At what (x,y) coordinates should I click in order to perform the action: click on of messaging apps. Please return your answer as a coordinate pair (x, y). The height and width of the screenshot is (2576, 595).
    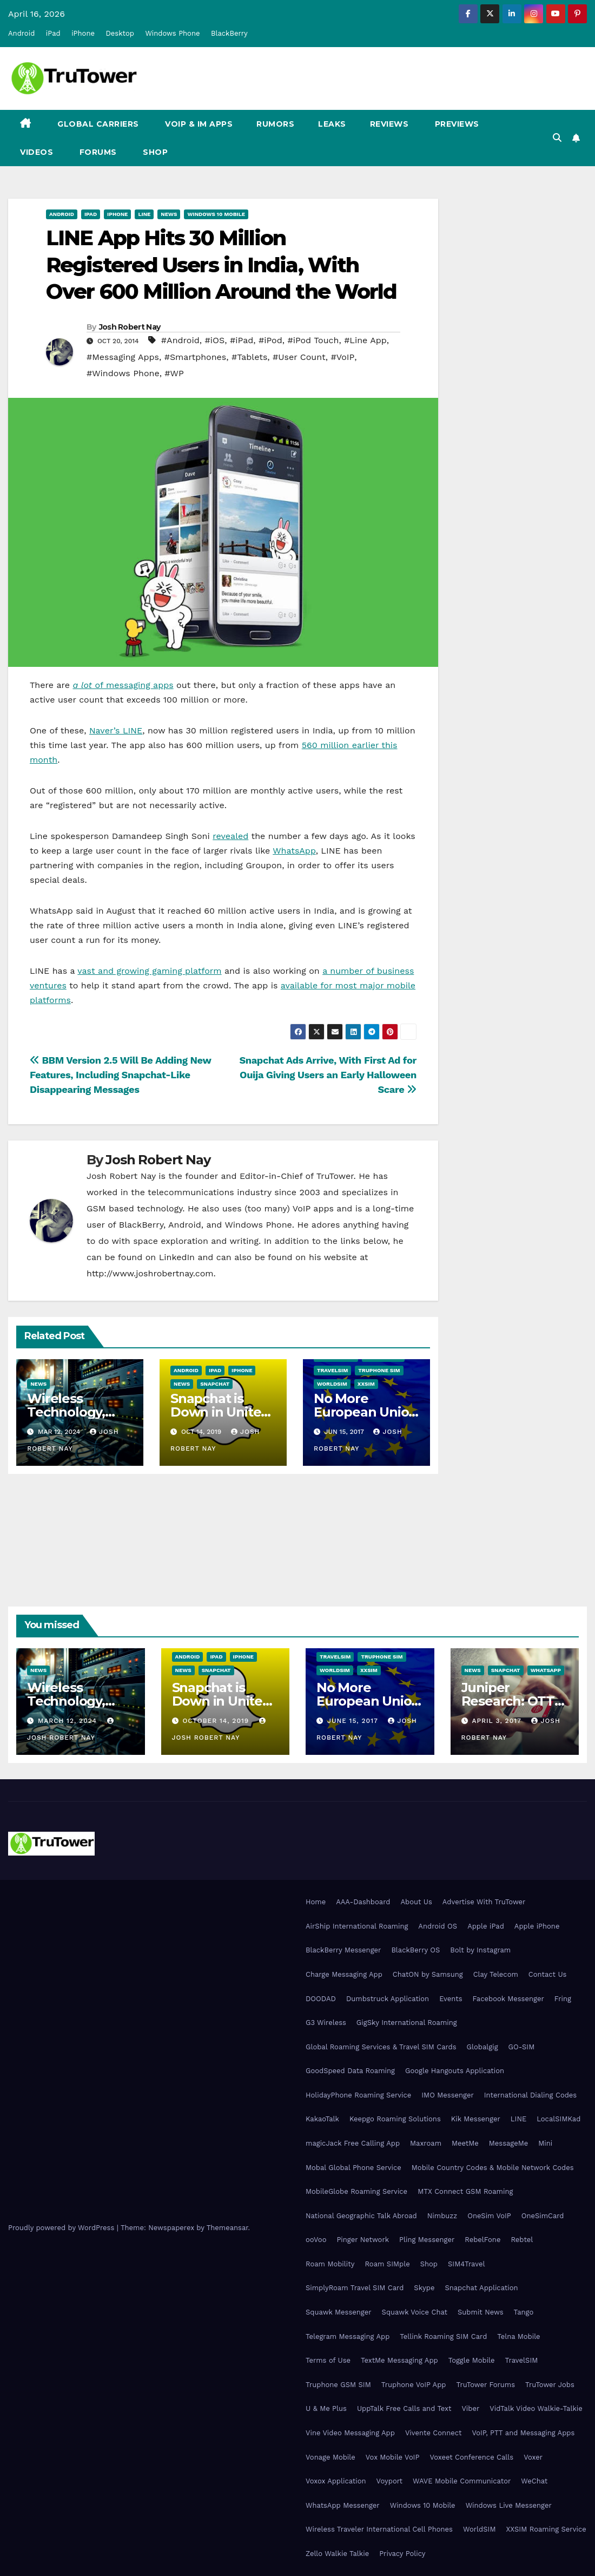
    Looking at the image, I should click on (122, 685).